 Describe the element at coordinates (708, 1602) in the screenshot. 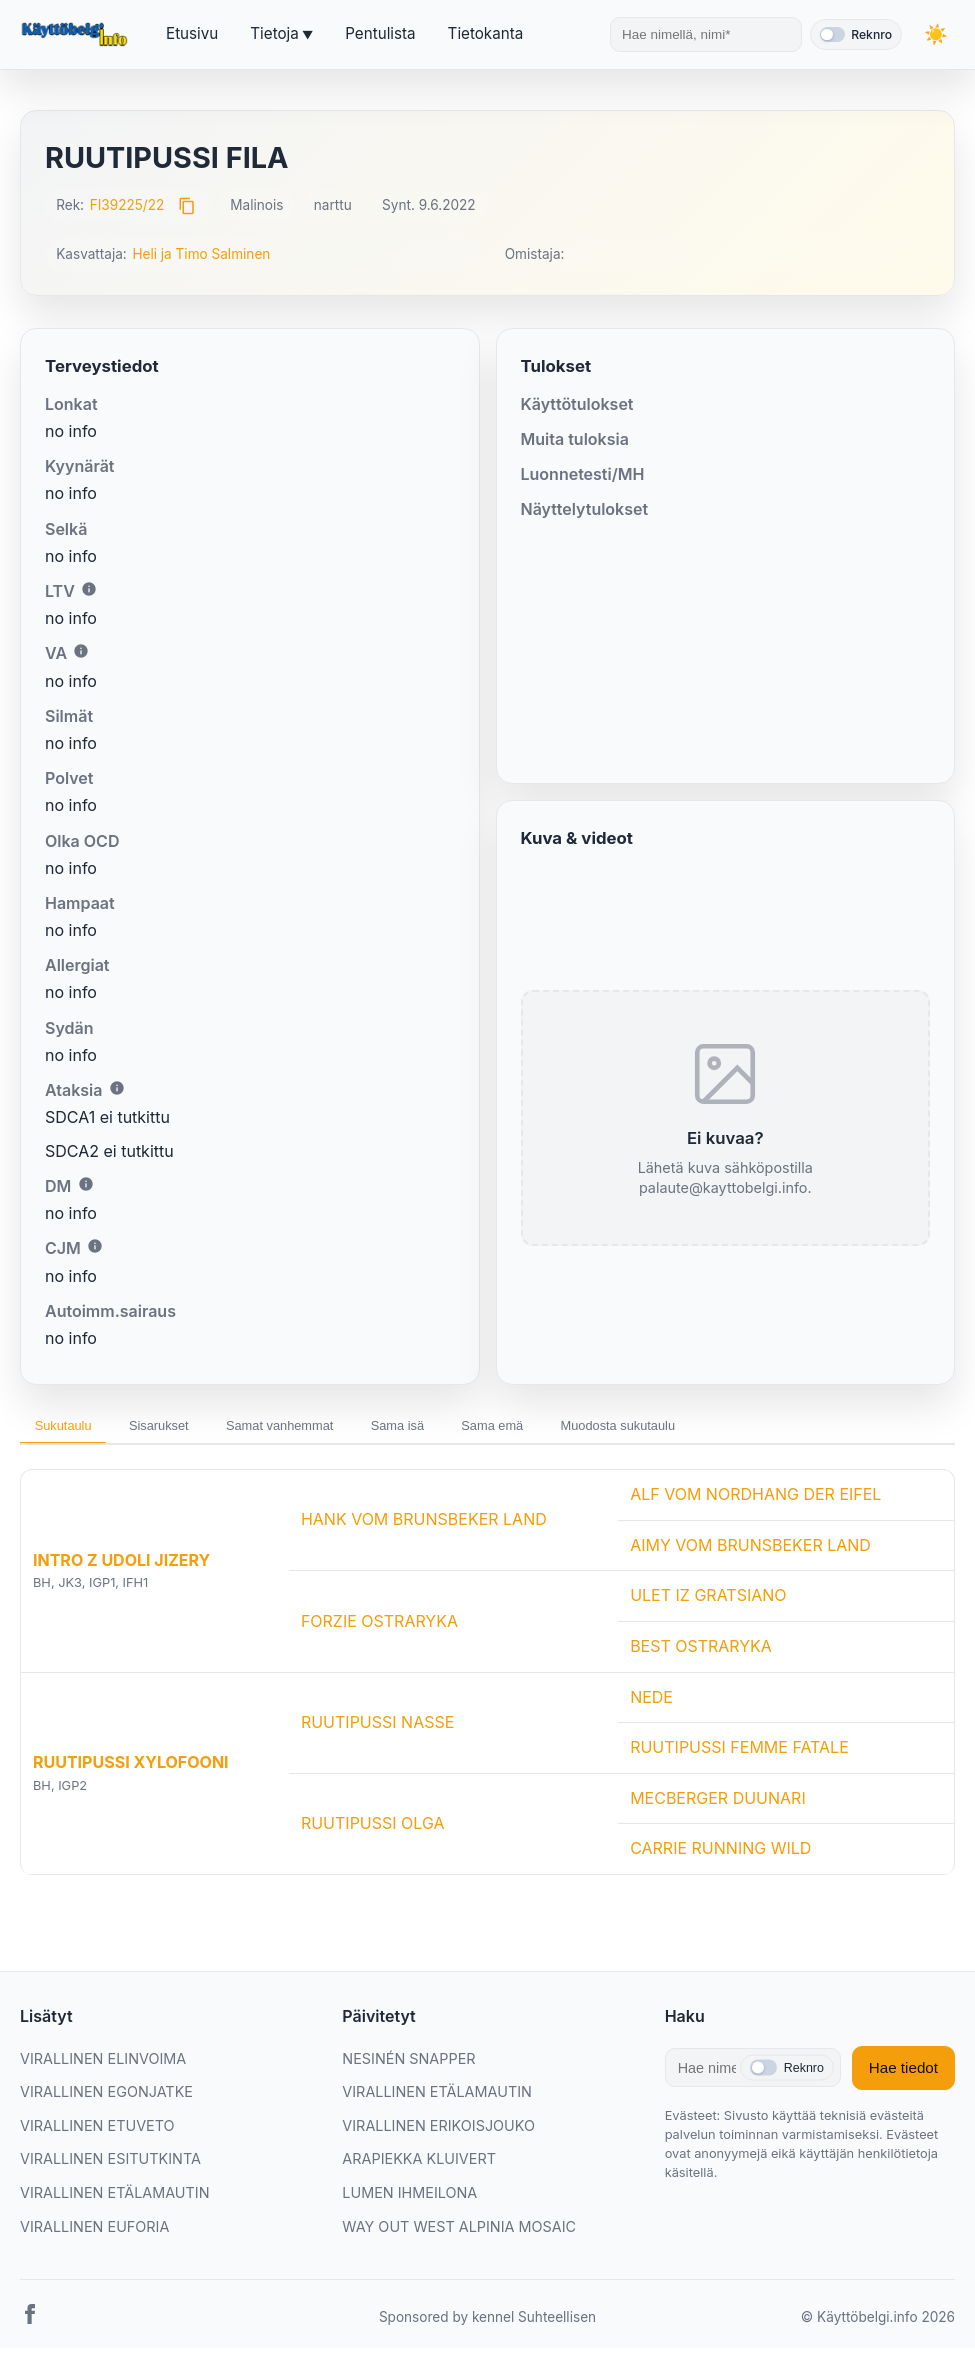

I see `ULET IZ GRATSIANO` at that location.